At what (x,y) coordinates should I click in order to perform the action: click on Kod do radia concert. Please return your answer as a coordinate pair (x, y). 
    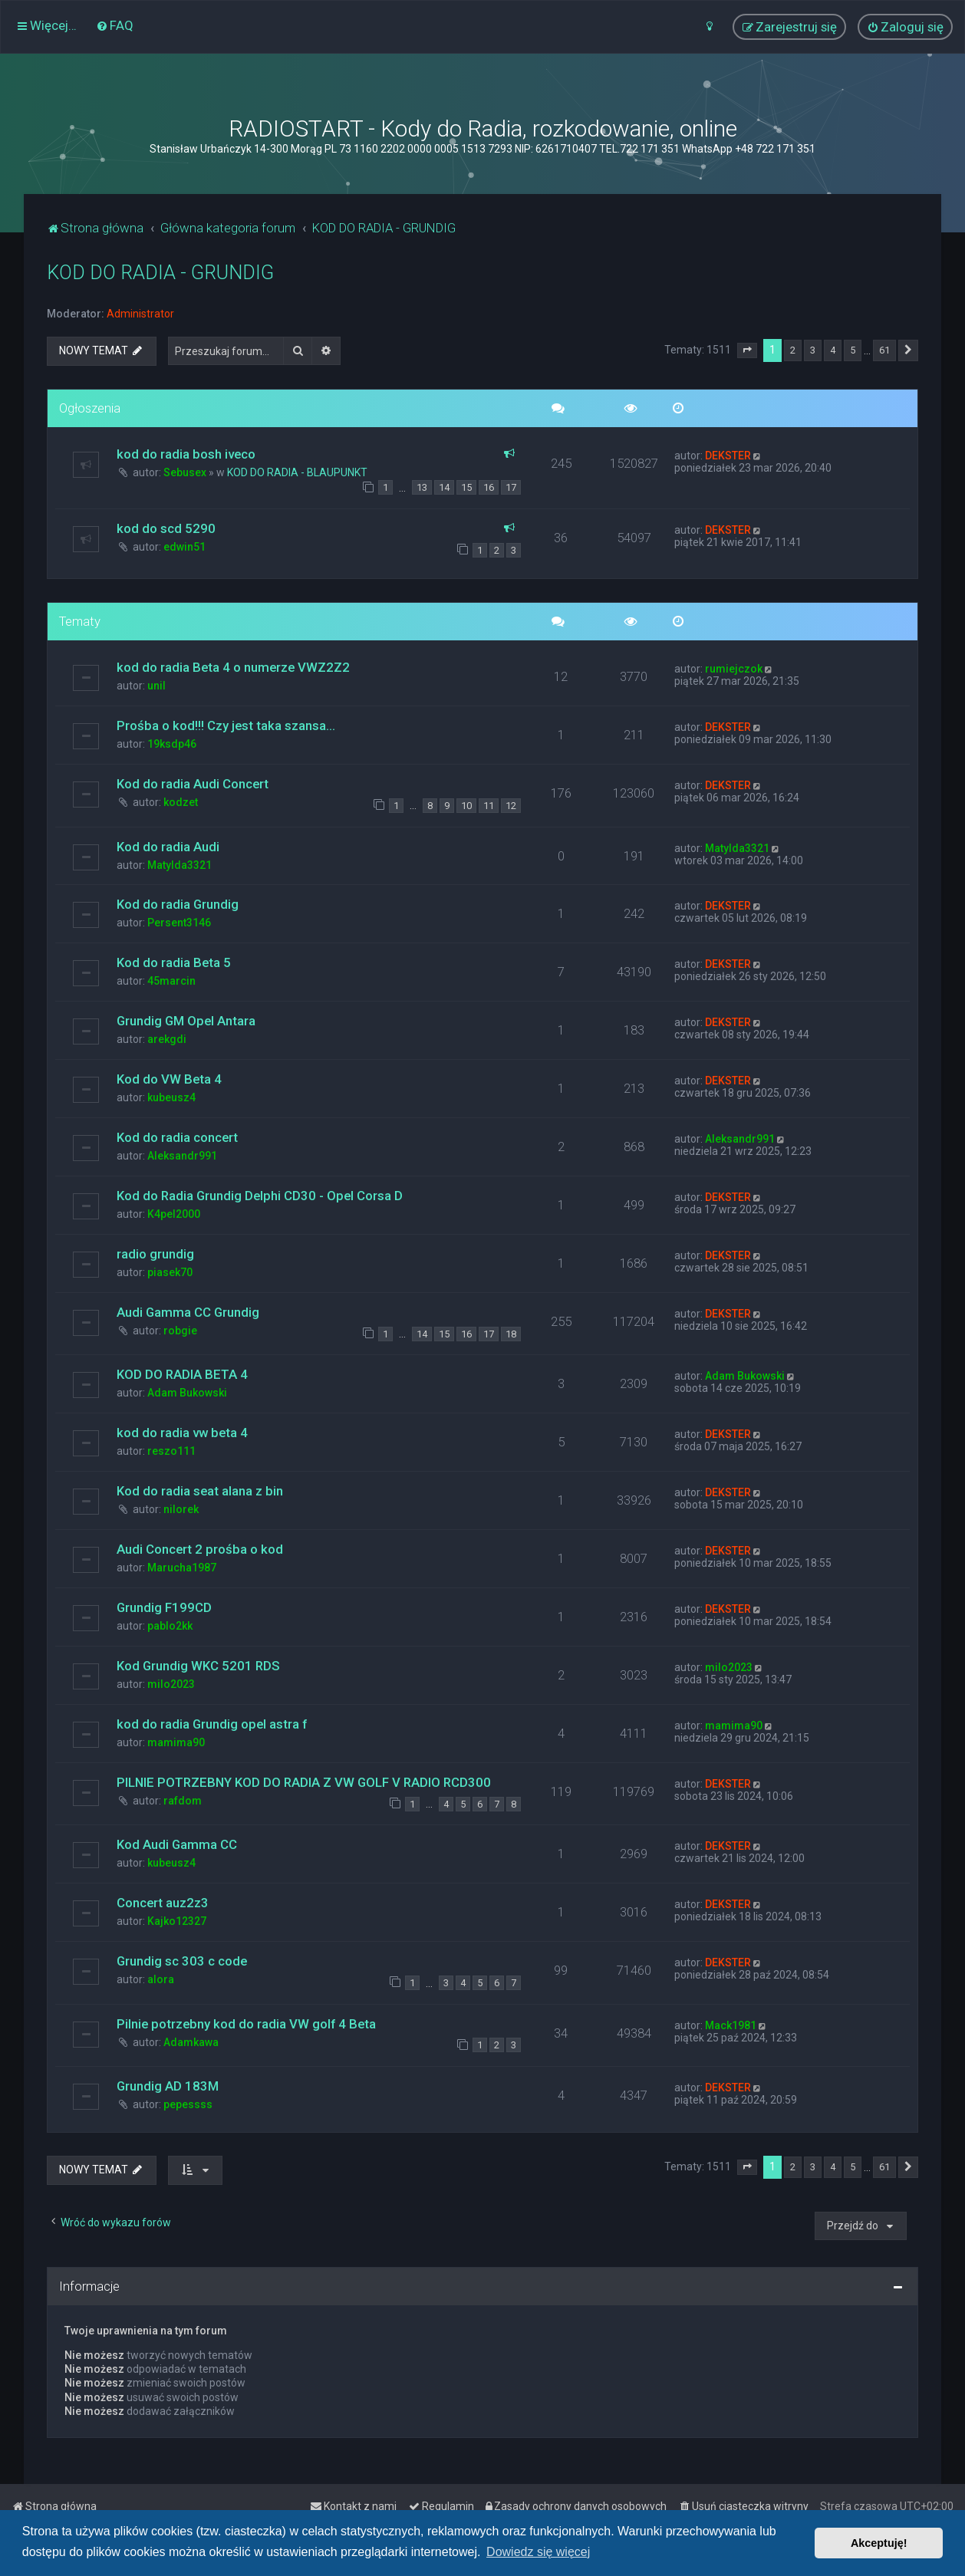
    Looking at the image, I should click on (177, 1137).